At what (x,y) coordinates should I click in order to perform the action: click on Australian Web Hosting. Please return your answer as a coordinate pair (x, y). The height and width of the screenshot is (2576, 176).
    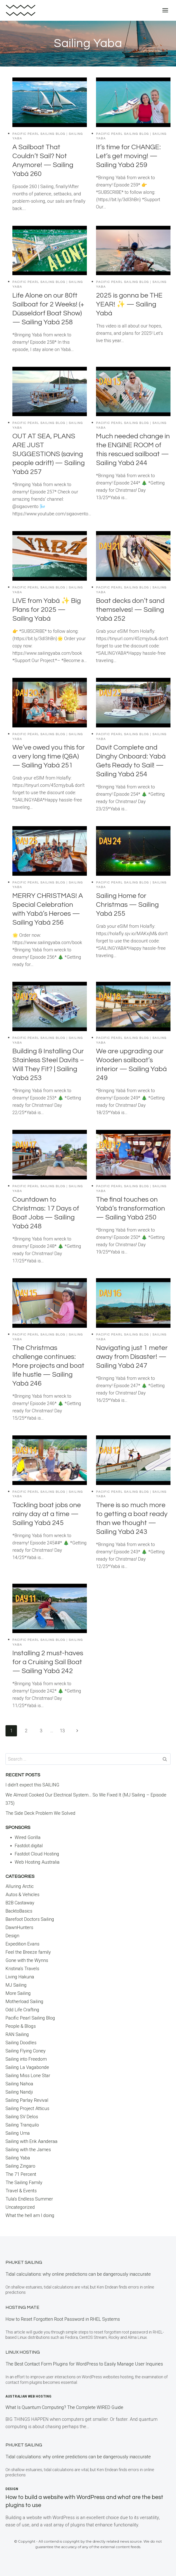
    Looking at the image, I should click on (28, 2396).